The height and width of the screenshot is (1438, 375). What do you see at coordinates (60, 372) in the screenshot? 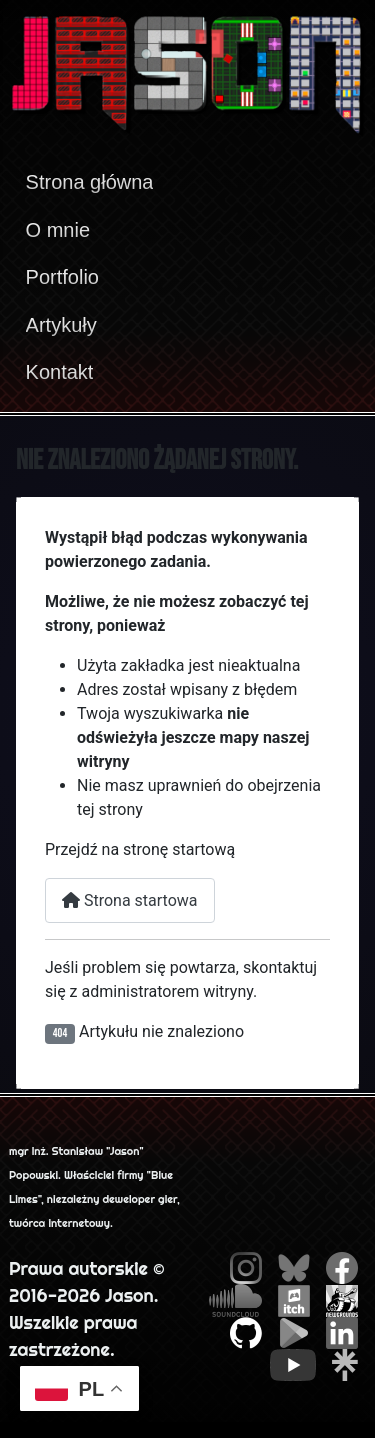
I see `Kontakt` at bounding box center [60, 372].